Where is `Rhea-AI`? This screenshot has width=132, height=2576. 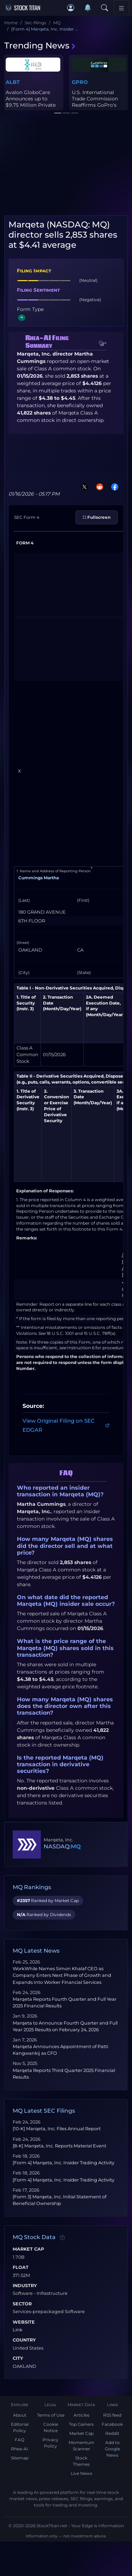 Rhea-AI is located at coordinates (19, 2448).